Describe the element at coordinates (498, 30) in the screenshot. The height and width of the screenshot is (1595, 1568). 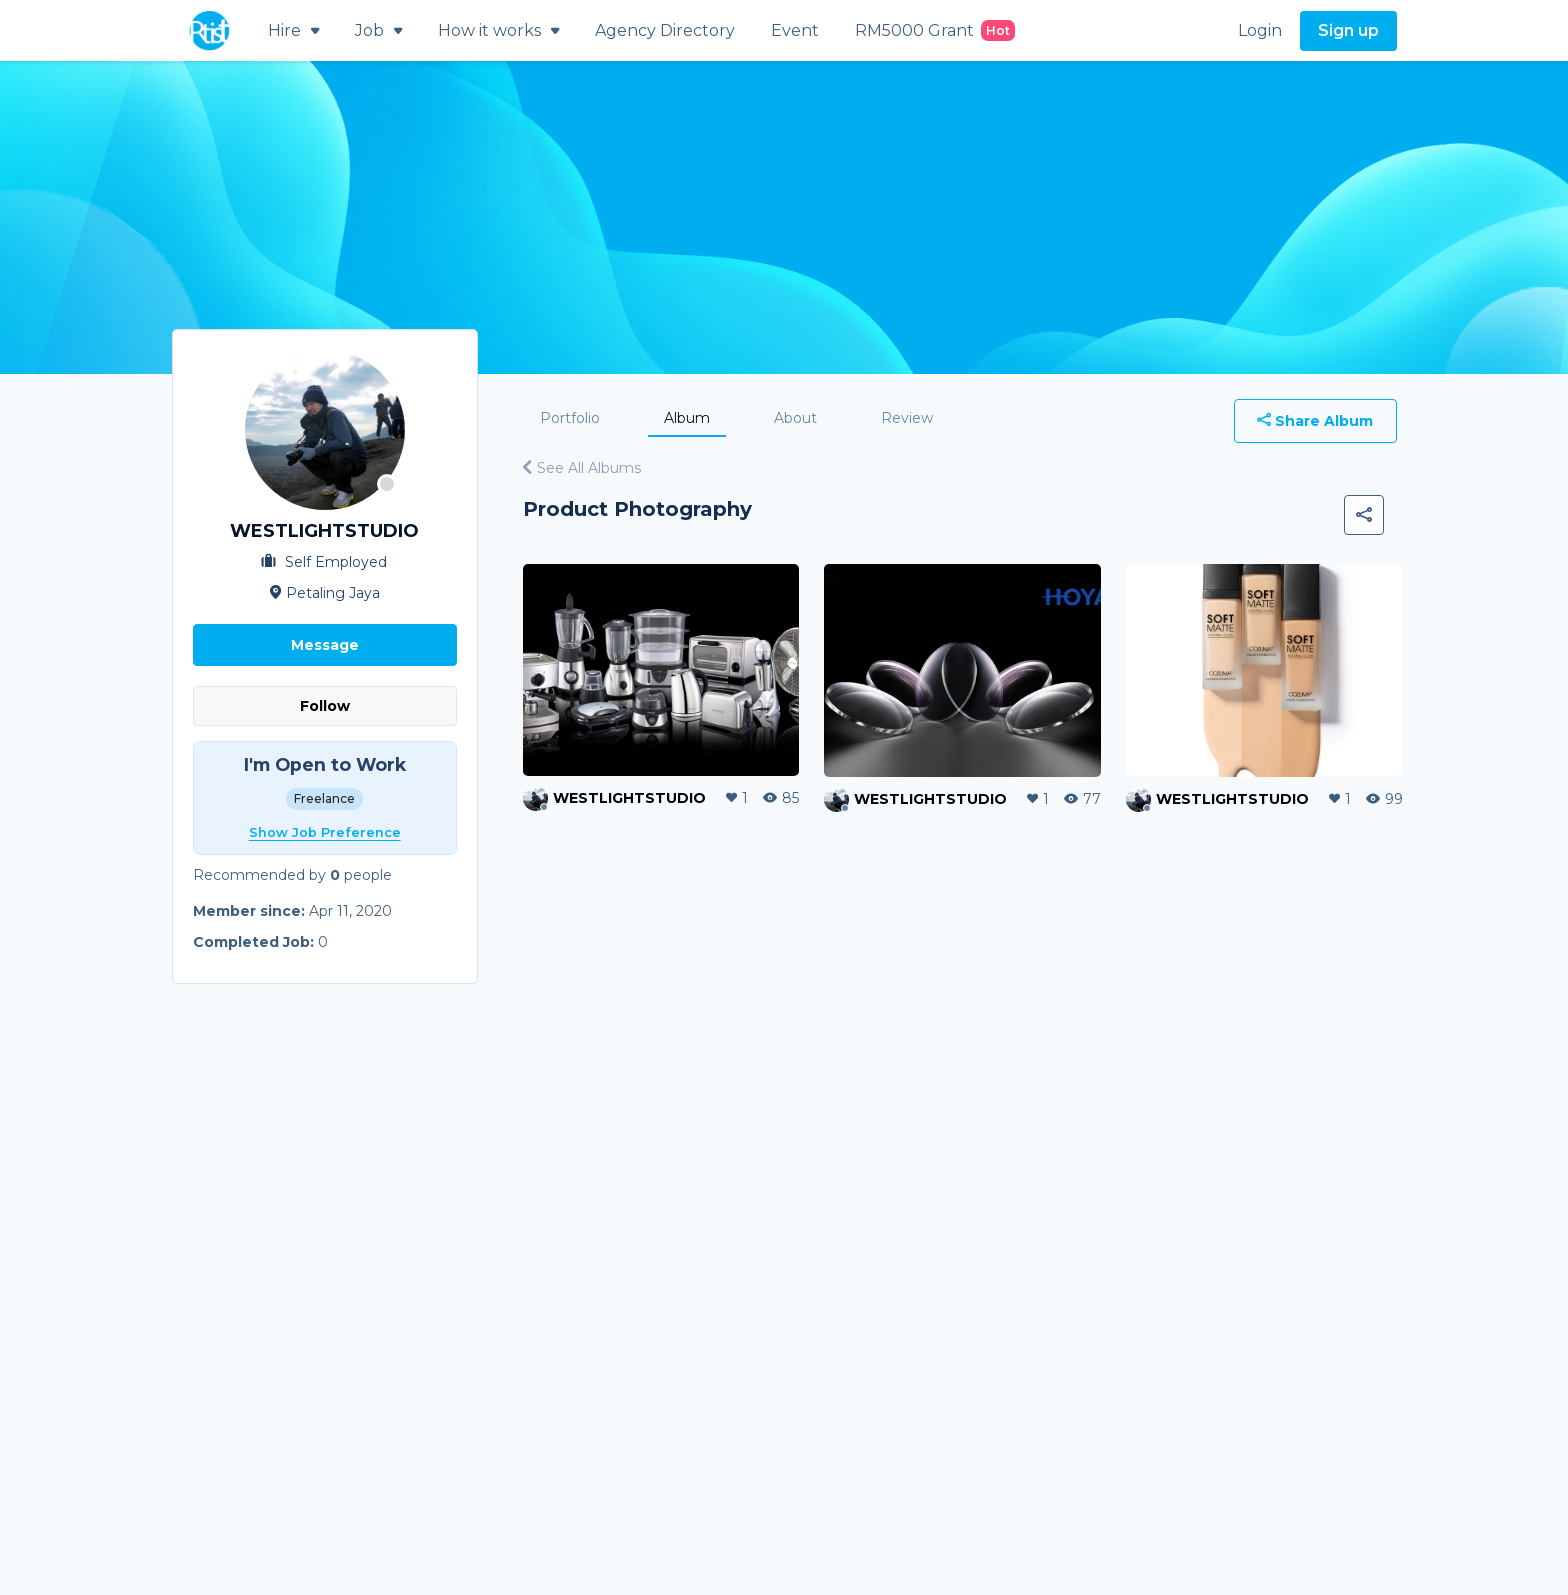
I see `How it works` at that location.